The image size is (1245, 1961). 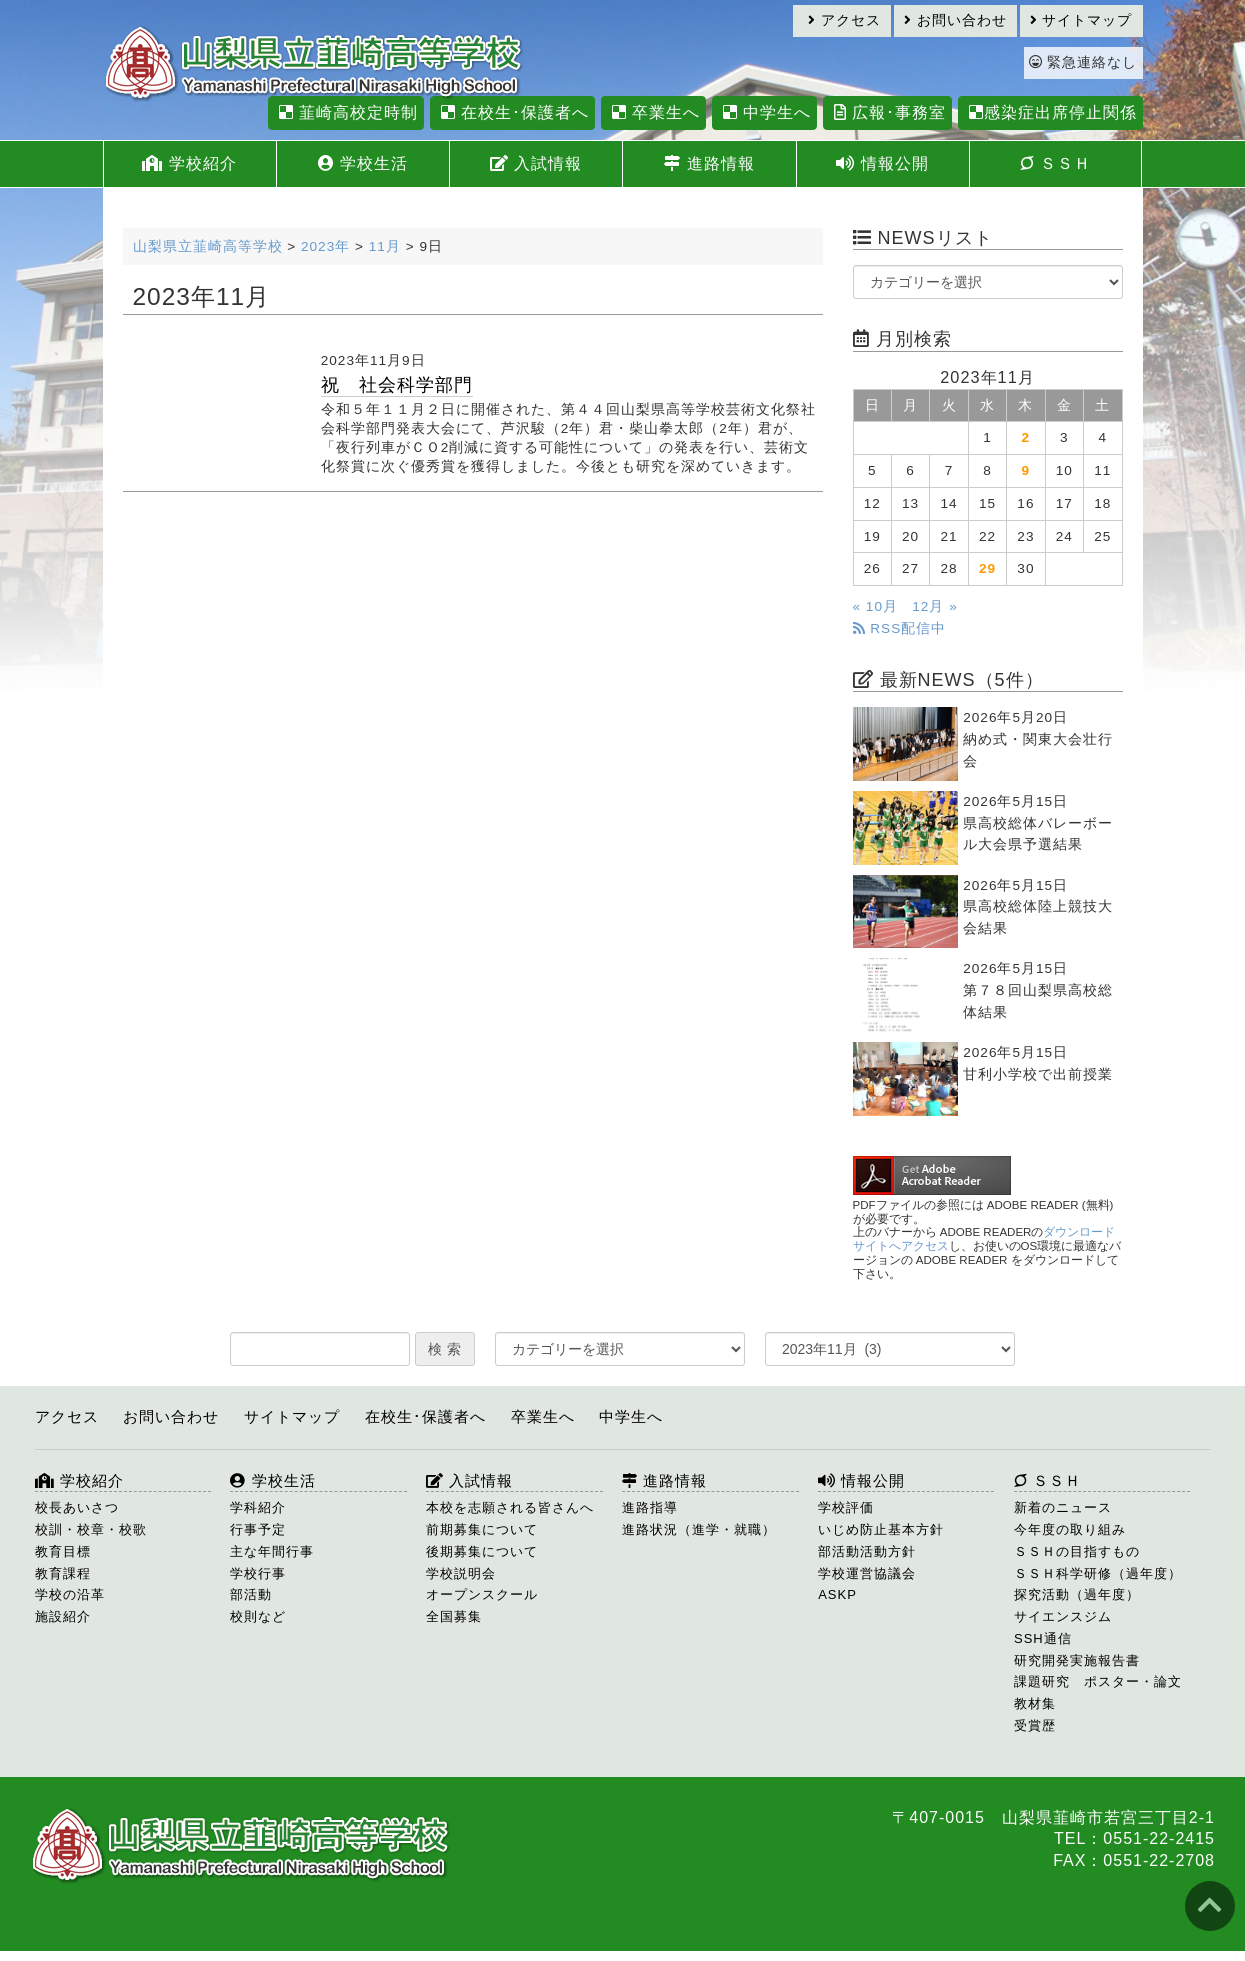 I want to click on 入試情報, so click(x=536, y=163).